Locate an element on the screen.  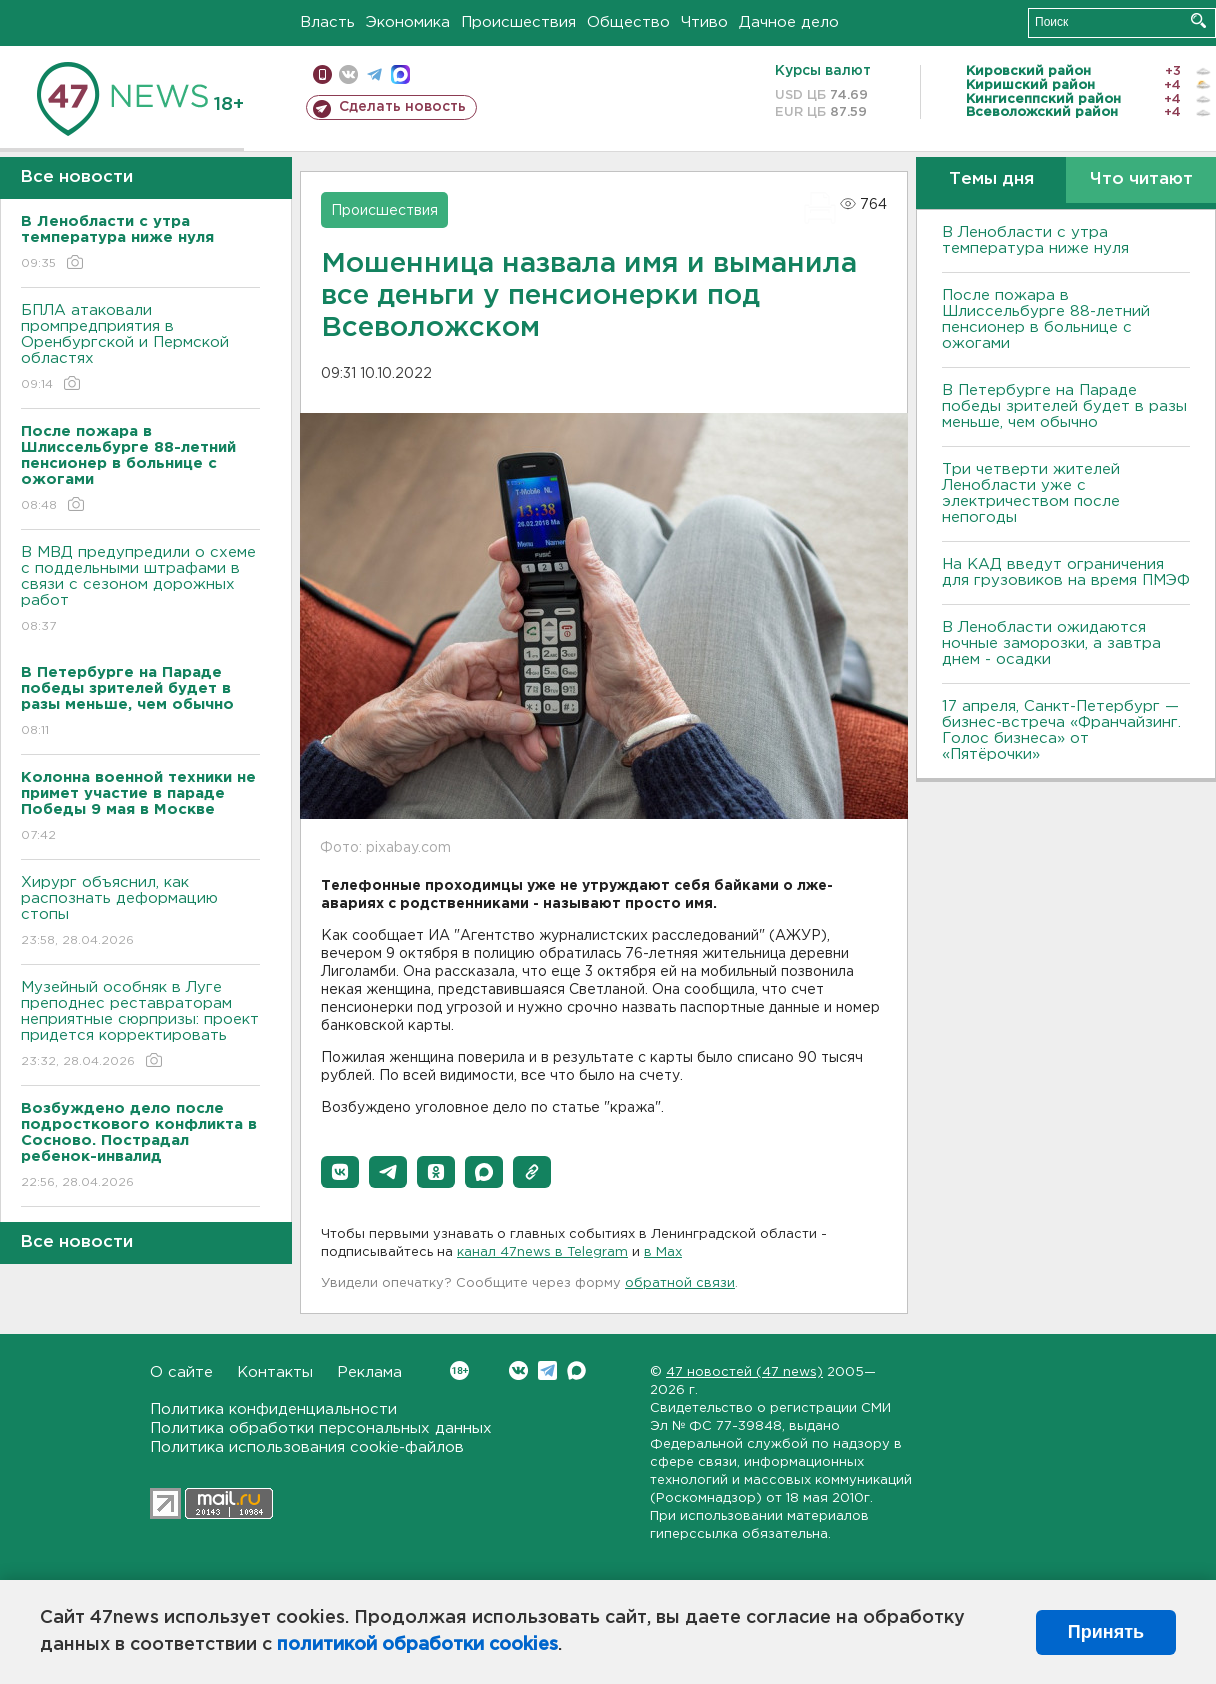
Контакты is located at coordinates (275, 1372).